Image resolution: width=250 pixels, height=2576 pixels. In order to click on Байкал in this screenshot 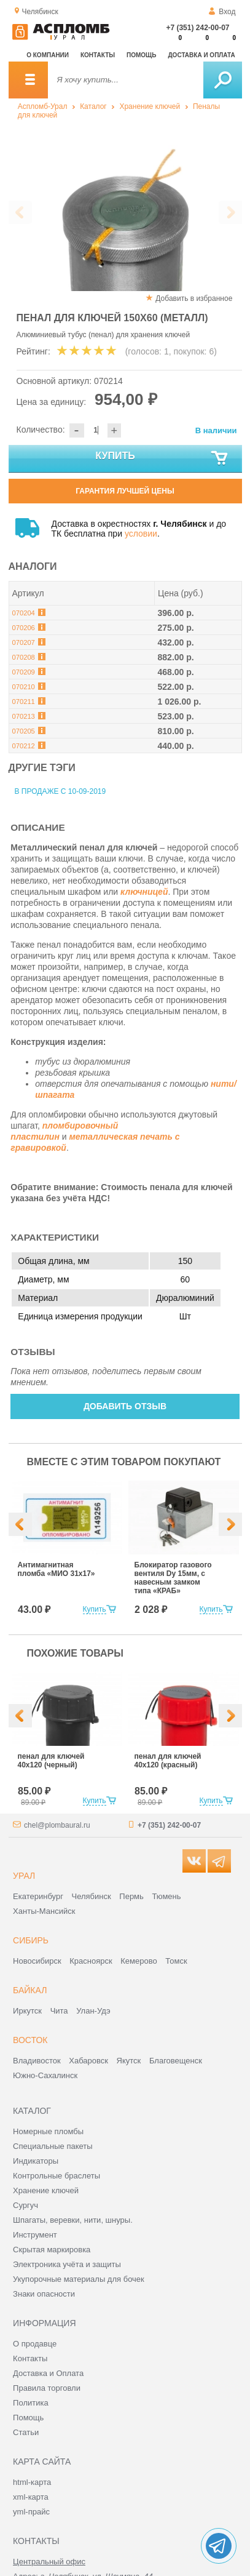, I will do `click(30, 1990)`.